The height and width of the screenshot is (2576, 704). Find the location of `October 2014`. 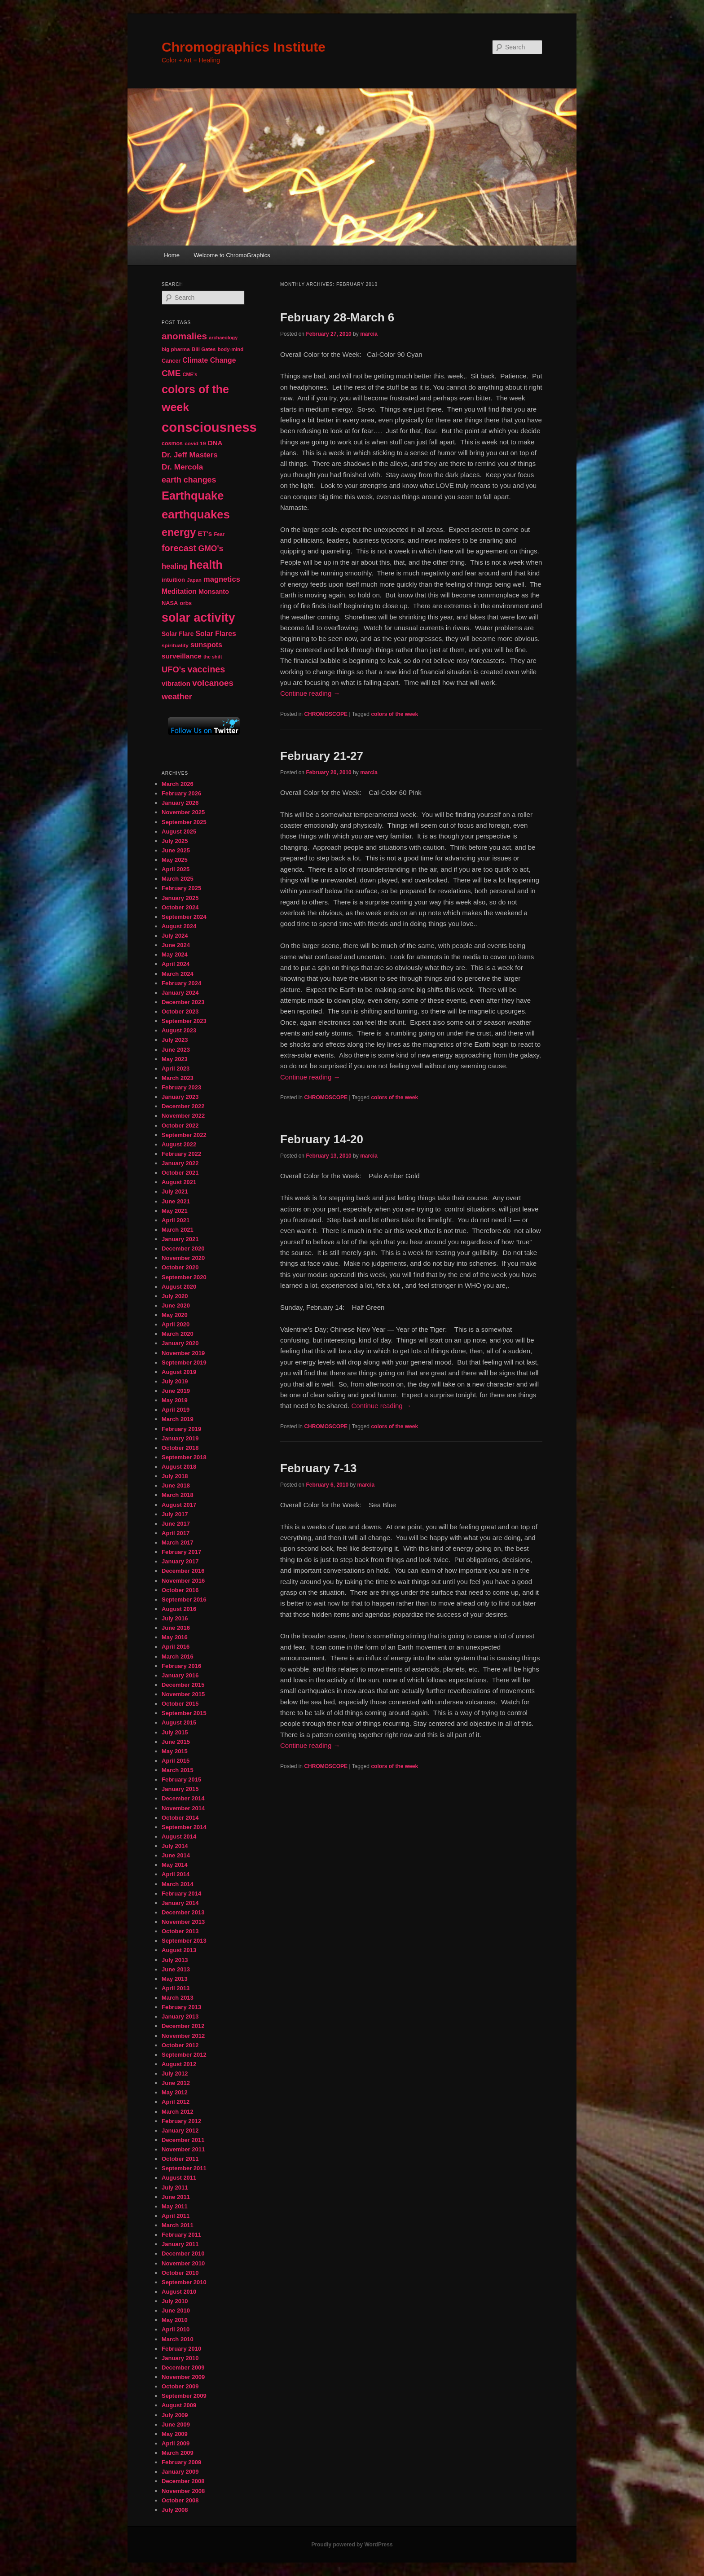

October 2014 is located at coordinates (180, 1817).